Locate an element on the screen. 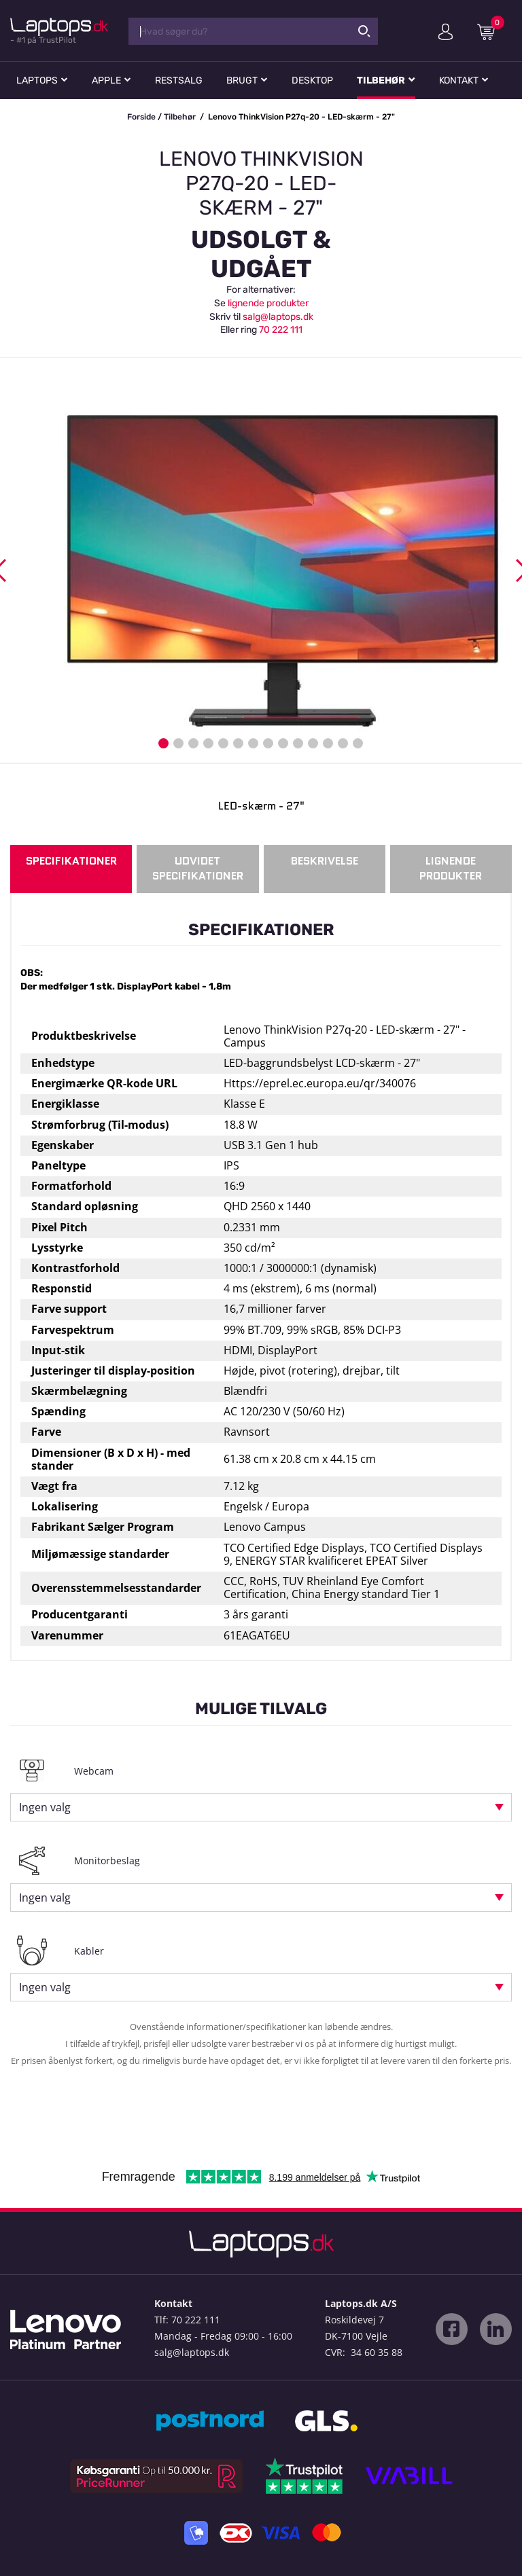 The image size is (522, 2576). lignende produkter is located at coordinates (268, 303).